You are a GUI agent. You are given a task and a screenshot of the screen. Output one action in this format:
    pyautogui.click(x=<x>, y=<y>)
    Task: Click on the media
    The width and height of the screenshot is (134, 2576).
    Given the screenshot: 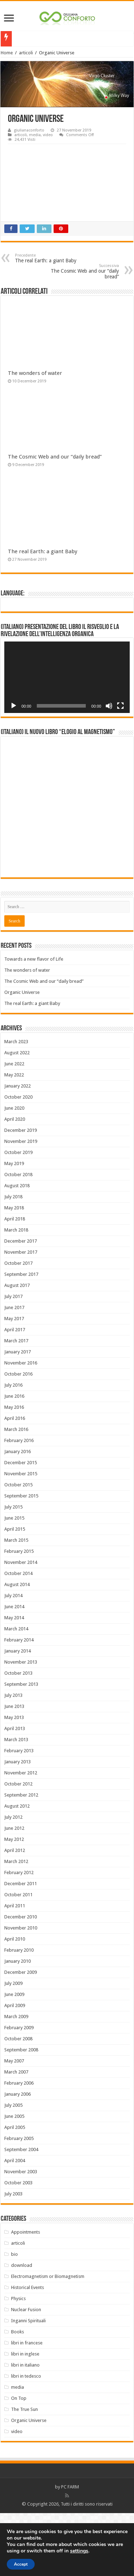 What is the action you would take?
    pyautogui.click(x=35, y=135)
    